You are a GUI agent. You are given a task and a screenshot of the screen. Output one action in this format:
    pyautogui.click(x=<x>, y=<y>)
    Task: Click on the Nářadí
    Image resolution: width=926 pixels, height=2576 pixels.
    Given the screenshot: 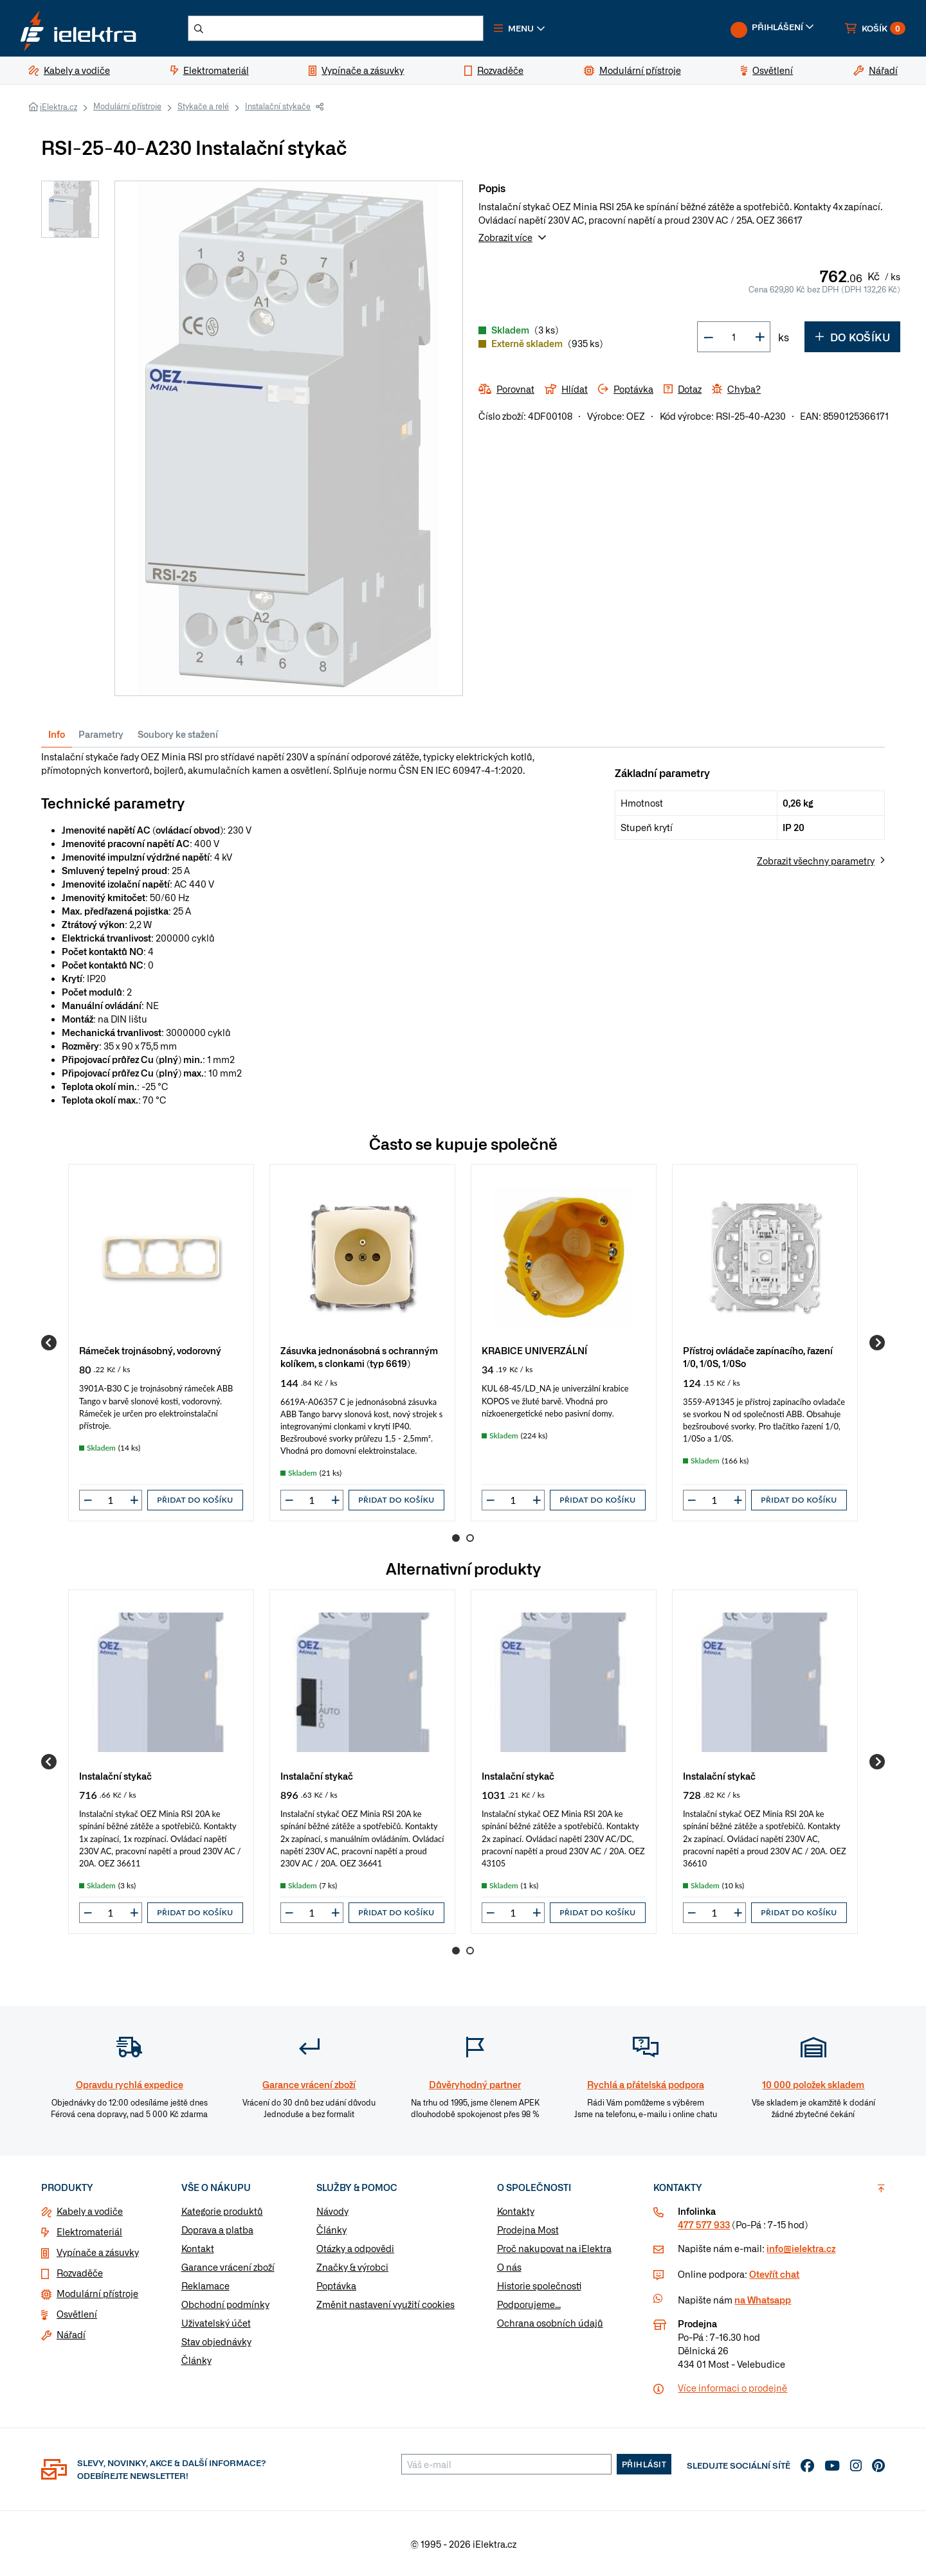 What is the action you would take?
    pyautogui.click(x=71, y=2334)
    